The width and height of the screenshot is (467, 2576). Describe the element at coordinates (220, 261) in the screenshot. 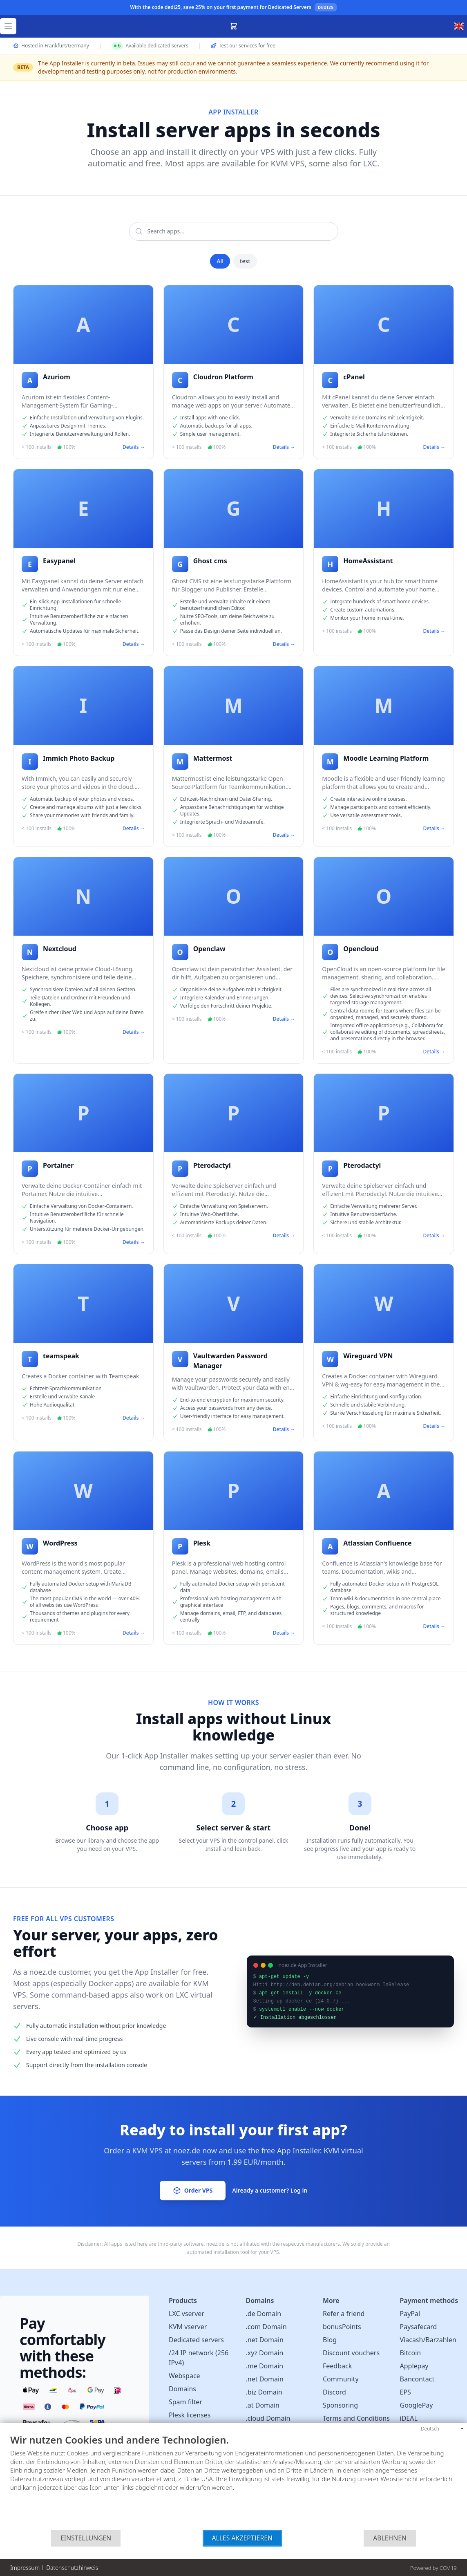

I see `All` at that location.